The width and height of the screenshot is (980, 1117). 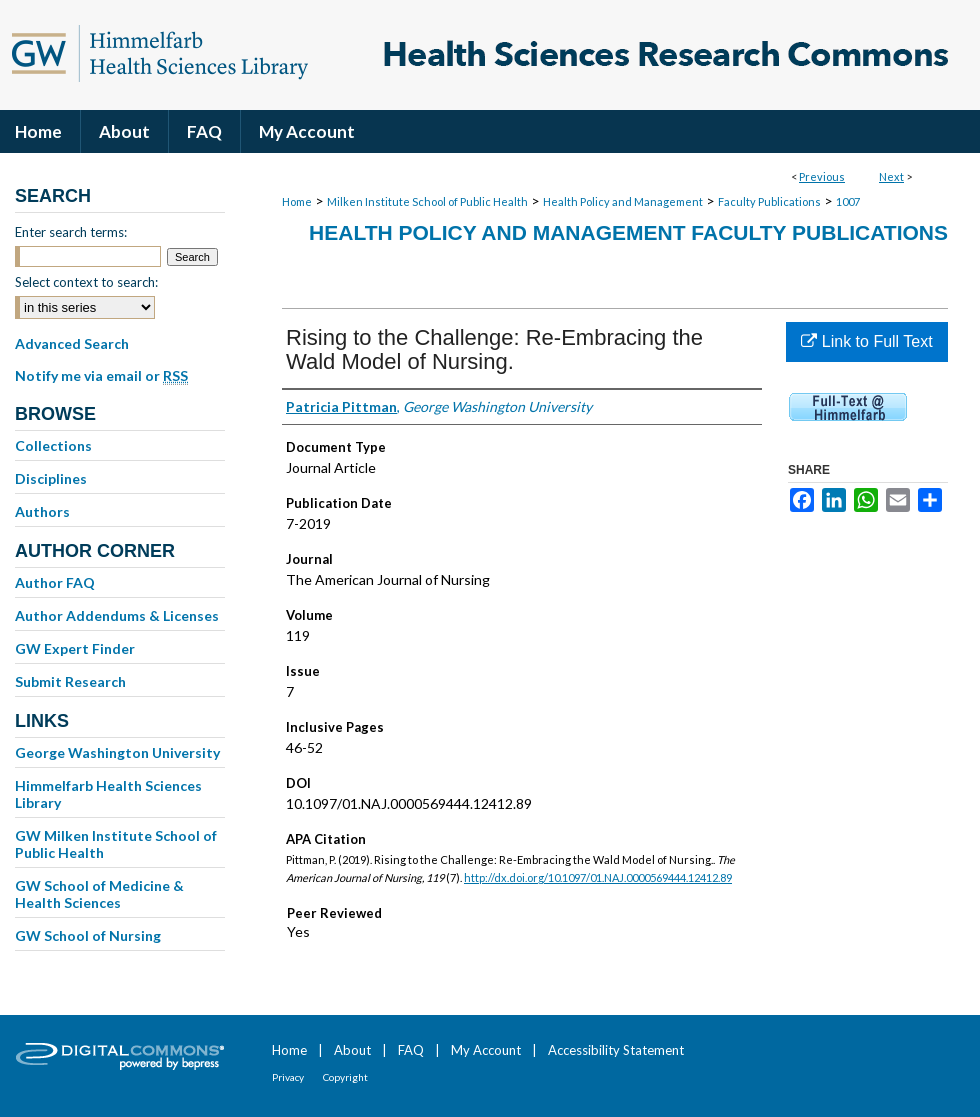 What do you see at coordinates (623, 201) in the screenshot?
I see `Health Policy and Management` at bounding box center [623, 201].